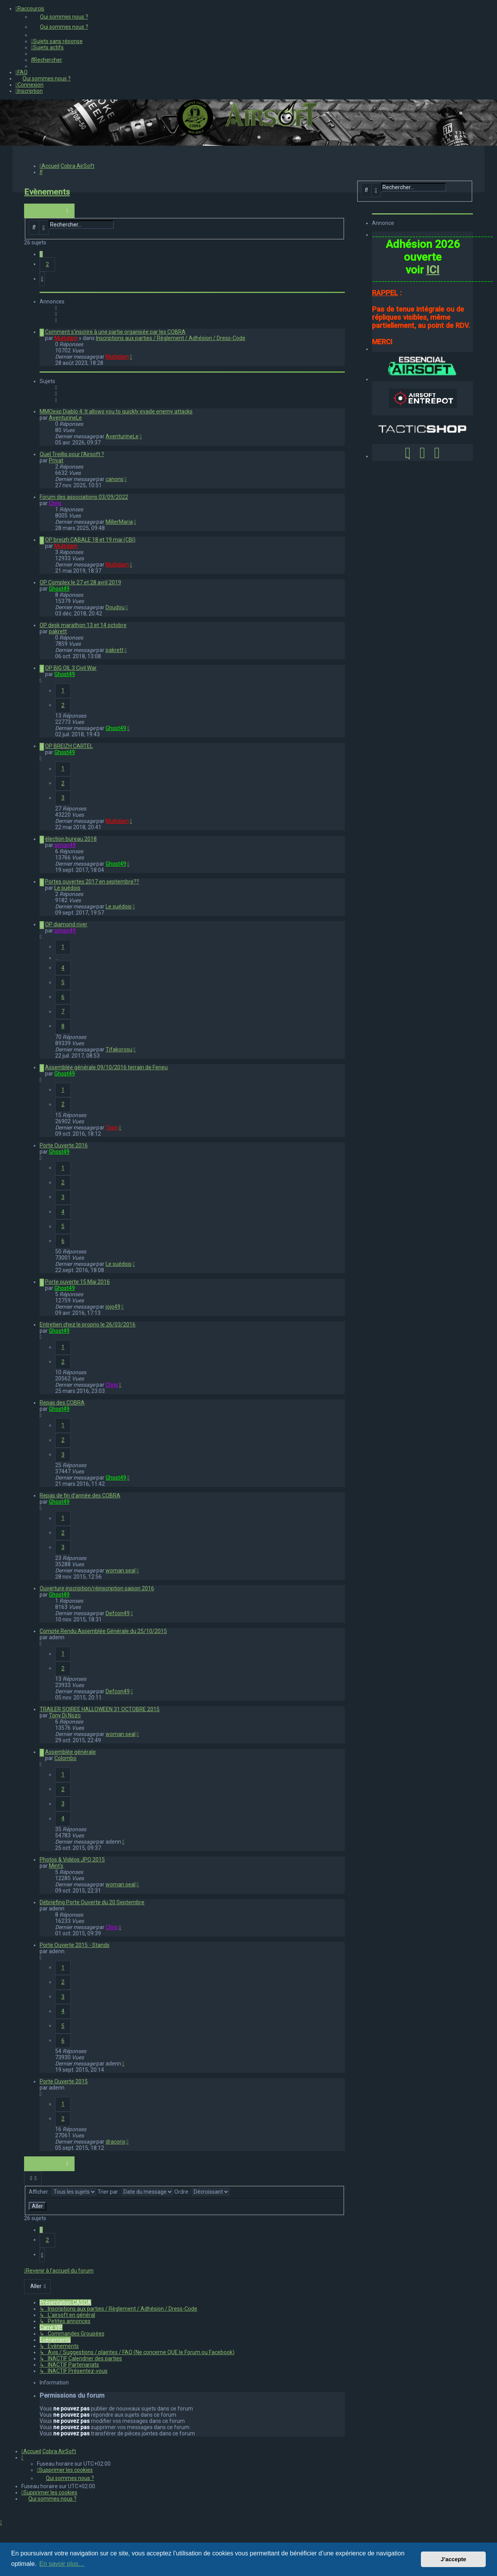 The height and width of the screenshot is (2576, 497). What do you see at coordinates (62, 2192) in the screenshot?
I see `Afficher :` at bounding box center [62, 2192].